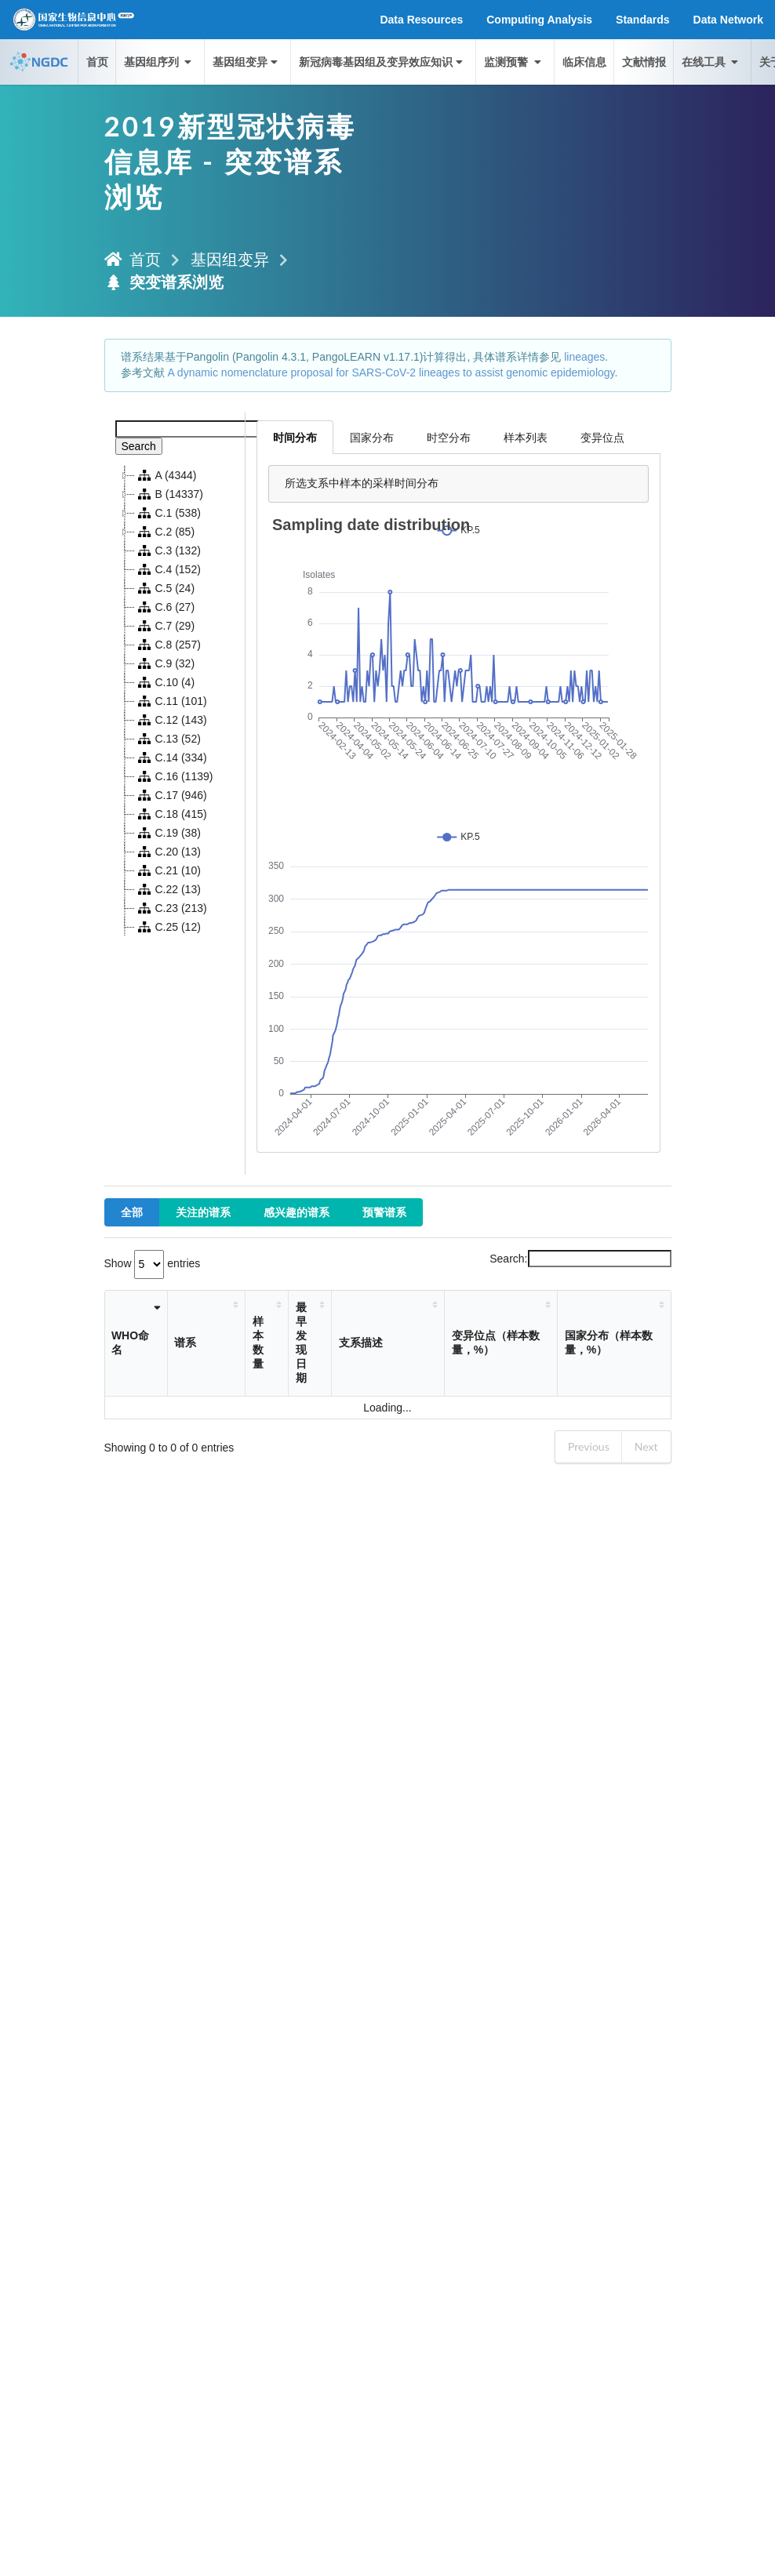  What do you see at coordinates (165, 682) in the screenshot?
I see `C.10 (4)` at bounding box center [165, 682].